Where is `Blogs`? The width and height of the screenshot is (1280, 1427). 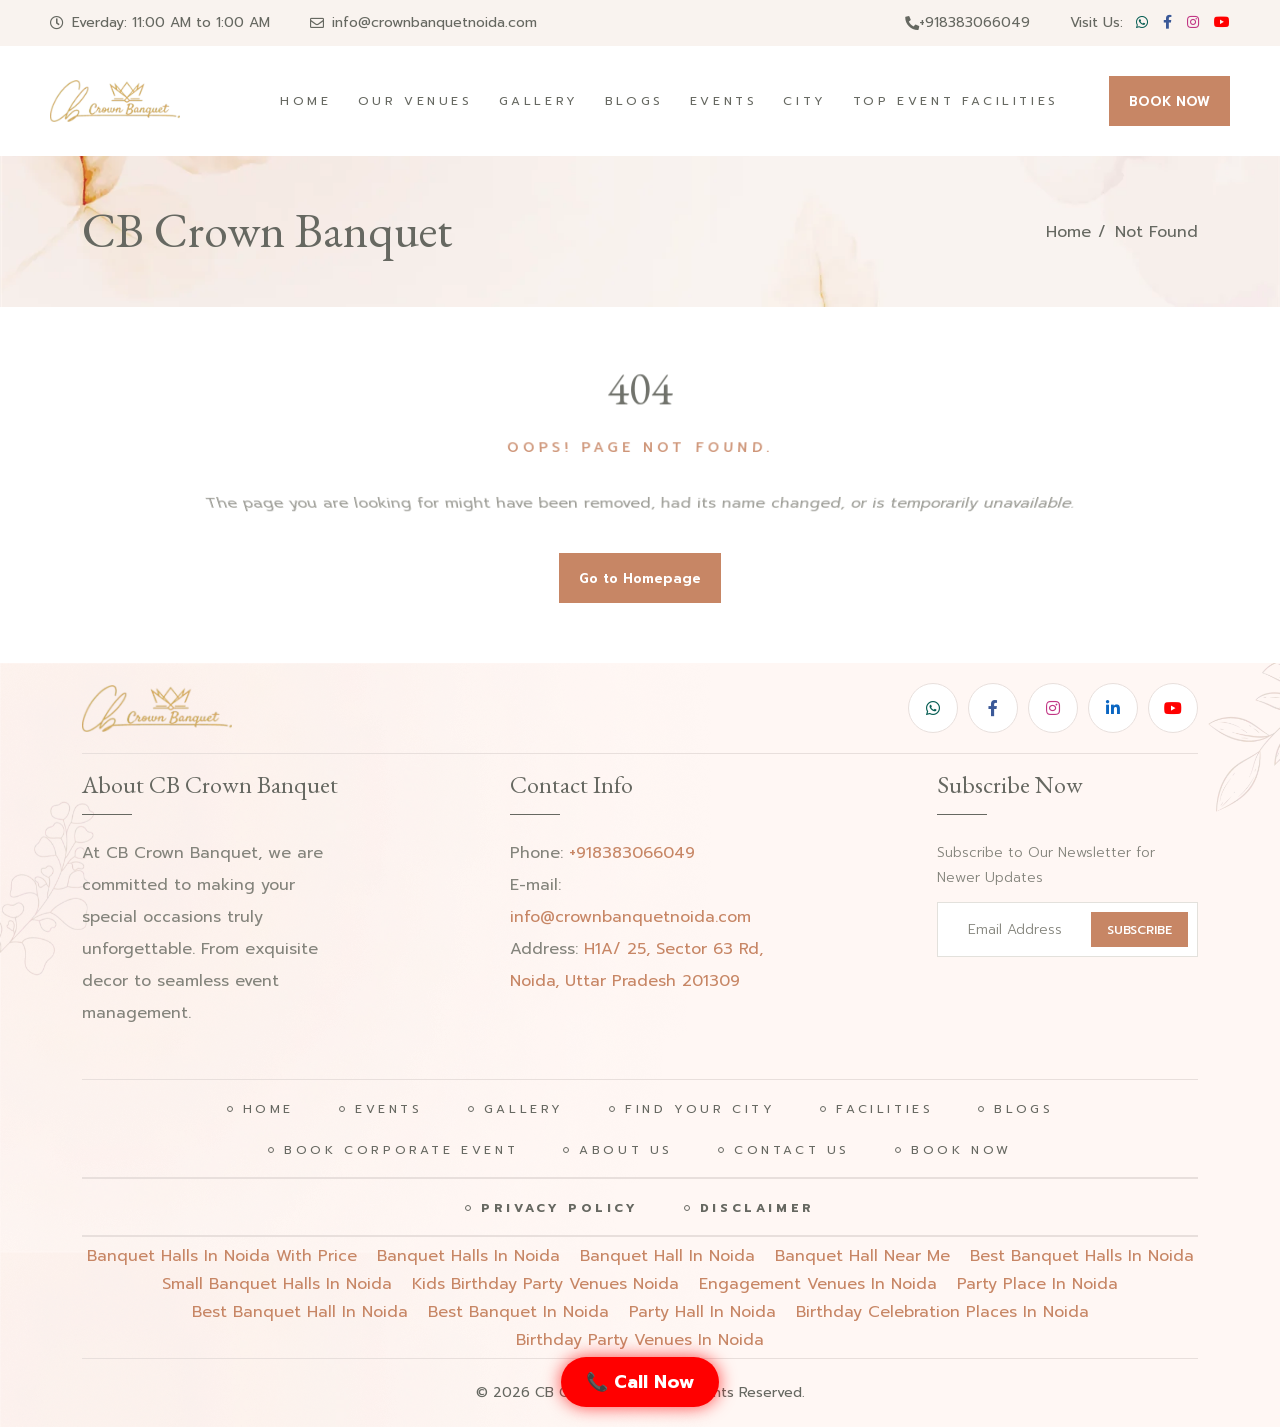
Blogs is located at coordinates (634, 101).